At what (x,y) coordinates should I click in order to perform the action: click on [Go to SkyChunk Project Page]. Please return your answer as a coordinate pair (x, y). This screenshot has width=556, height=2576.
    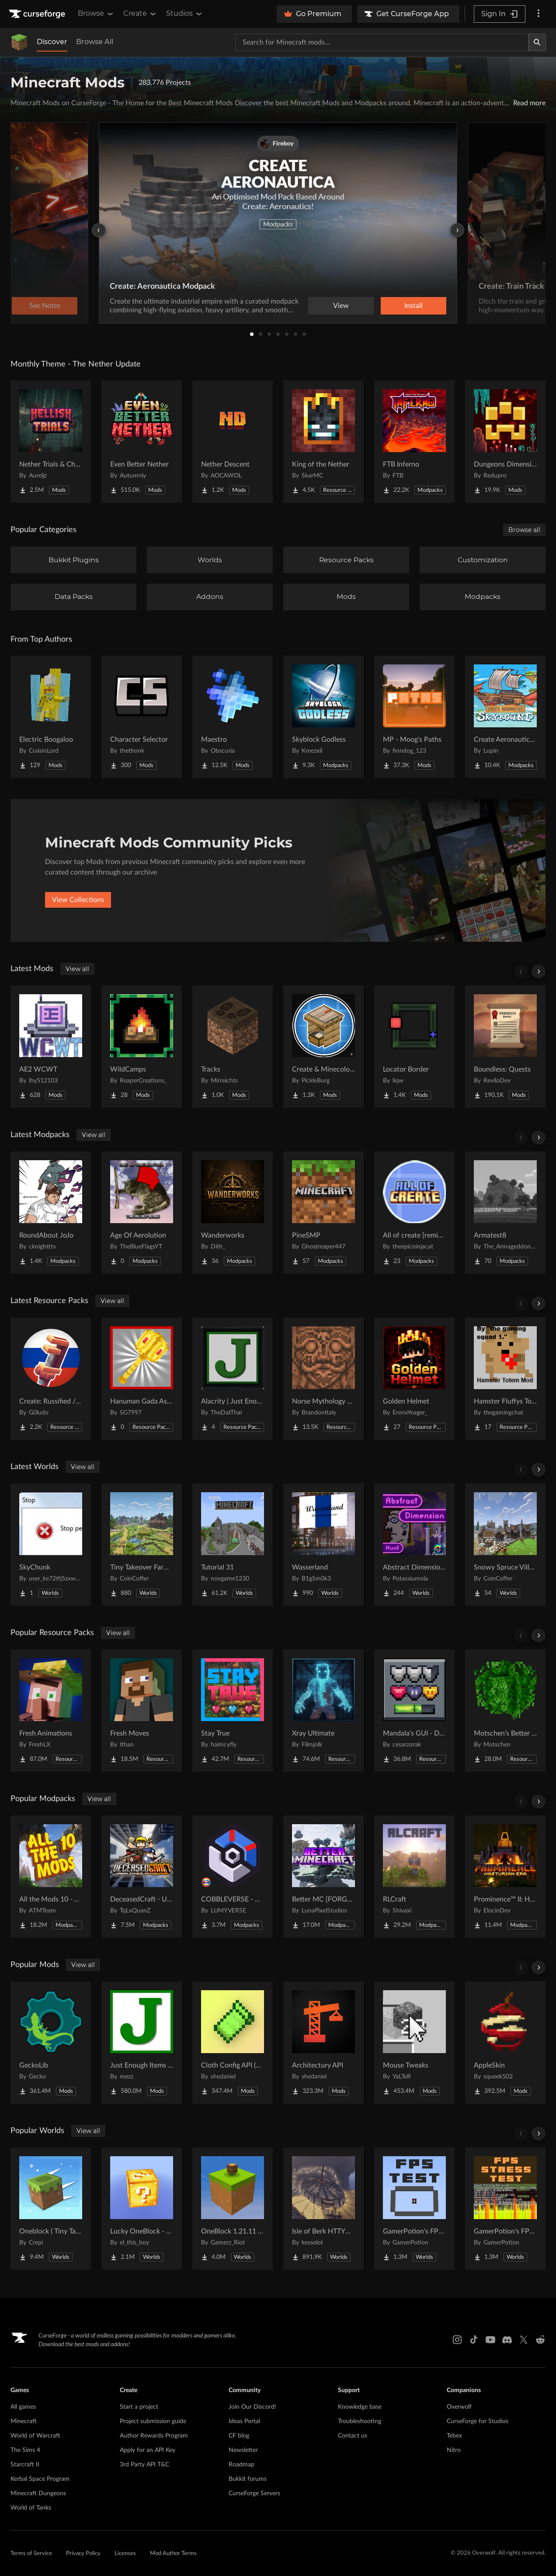
    Looking at the image, I should click on (50, 1544).